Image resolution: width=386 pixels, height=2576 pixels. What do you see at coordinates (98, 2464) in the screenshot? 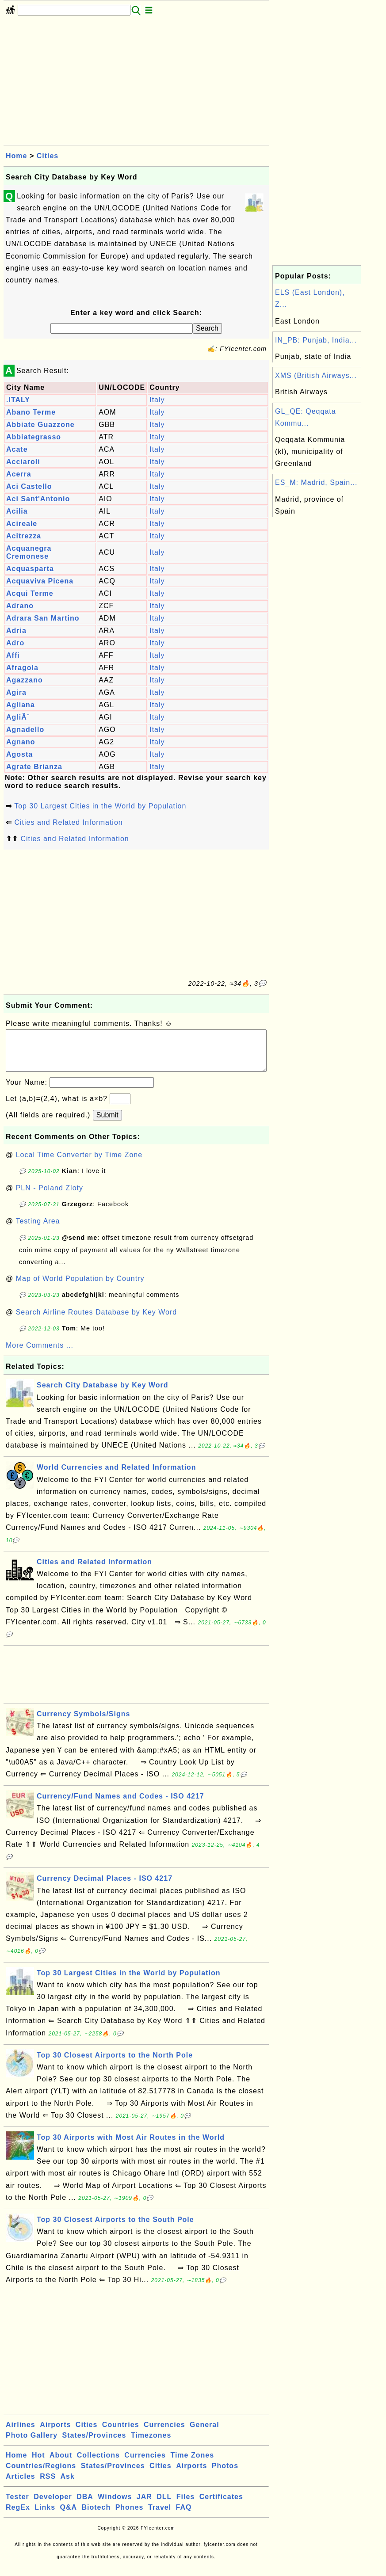
I see `Collections` at bounding box center [98, 2464].